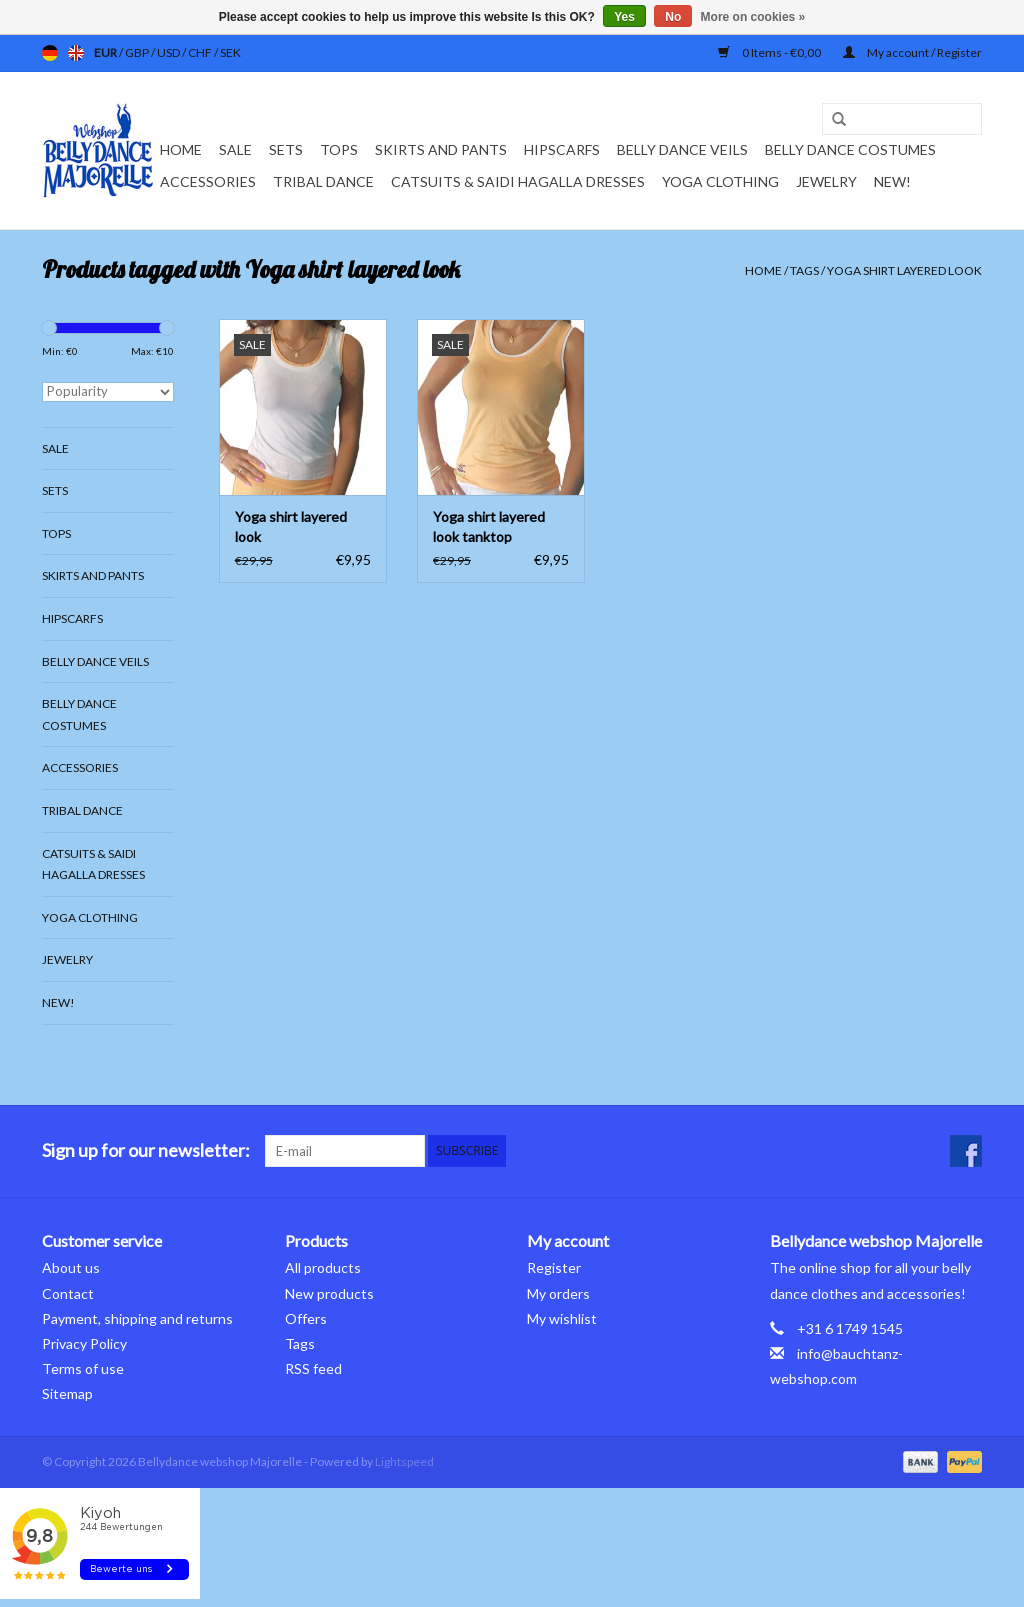 Image resolution: width=1024 pixels, height=1607 pixels. I want to click on Catsuits & Saidi Hagalla dresses, so click(518, 181).